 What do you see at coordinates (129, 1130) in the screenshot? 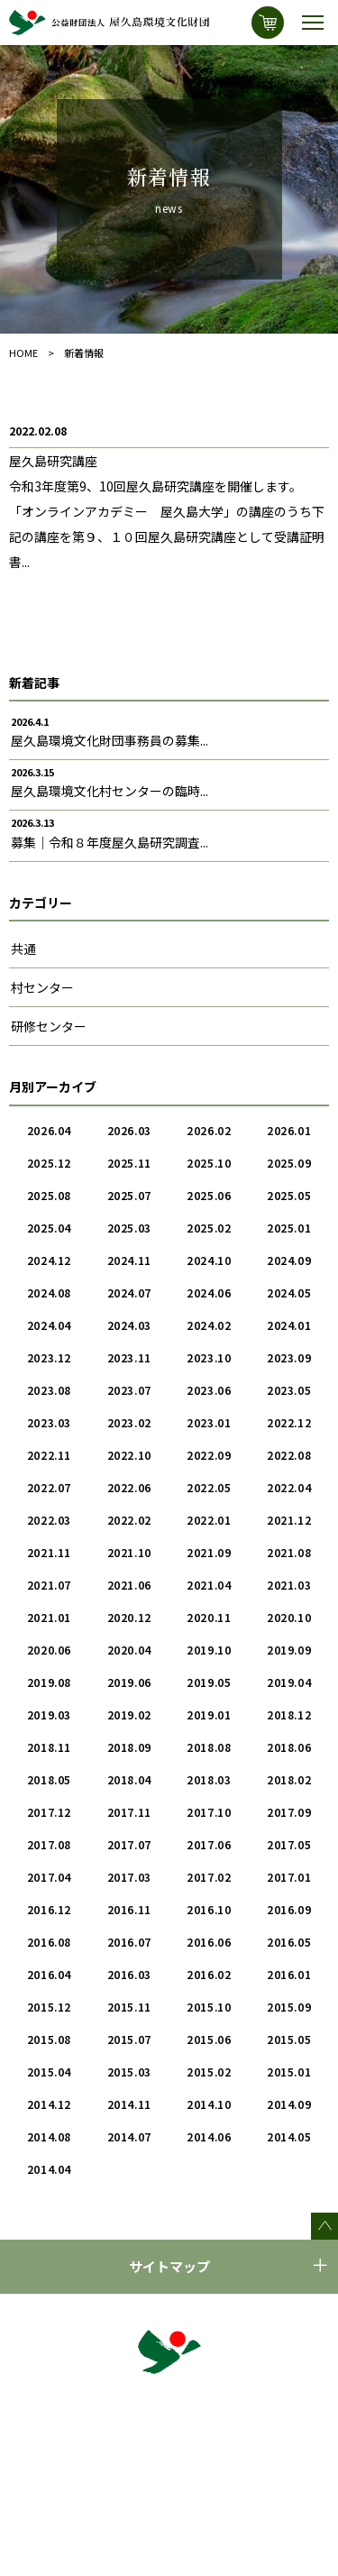
I see `2026.03` at bounding box center [129, 1130].